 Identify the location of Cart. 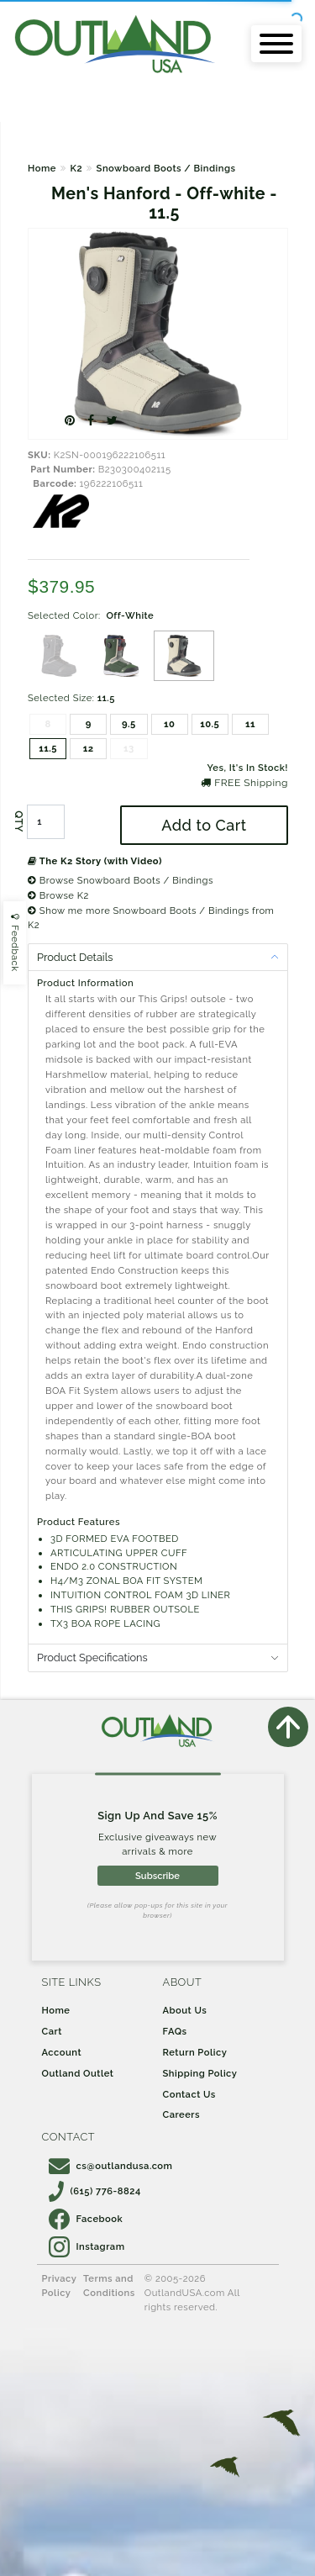
(52, 2031).